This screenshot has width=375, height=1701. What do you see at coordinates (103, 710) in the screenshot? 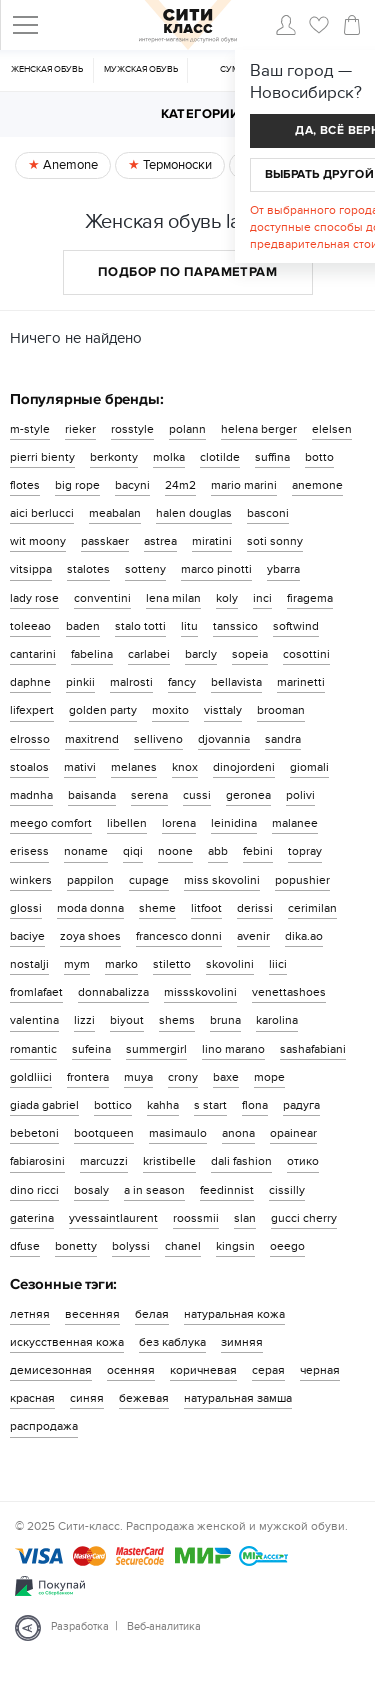
I see `golden party` at bounding box center [103, 710].